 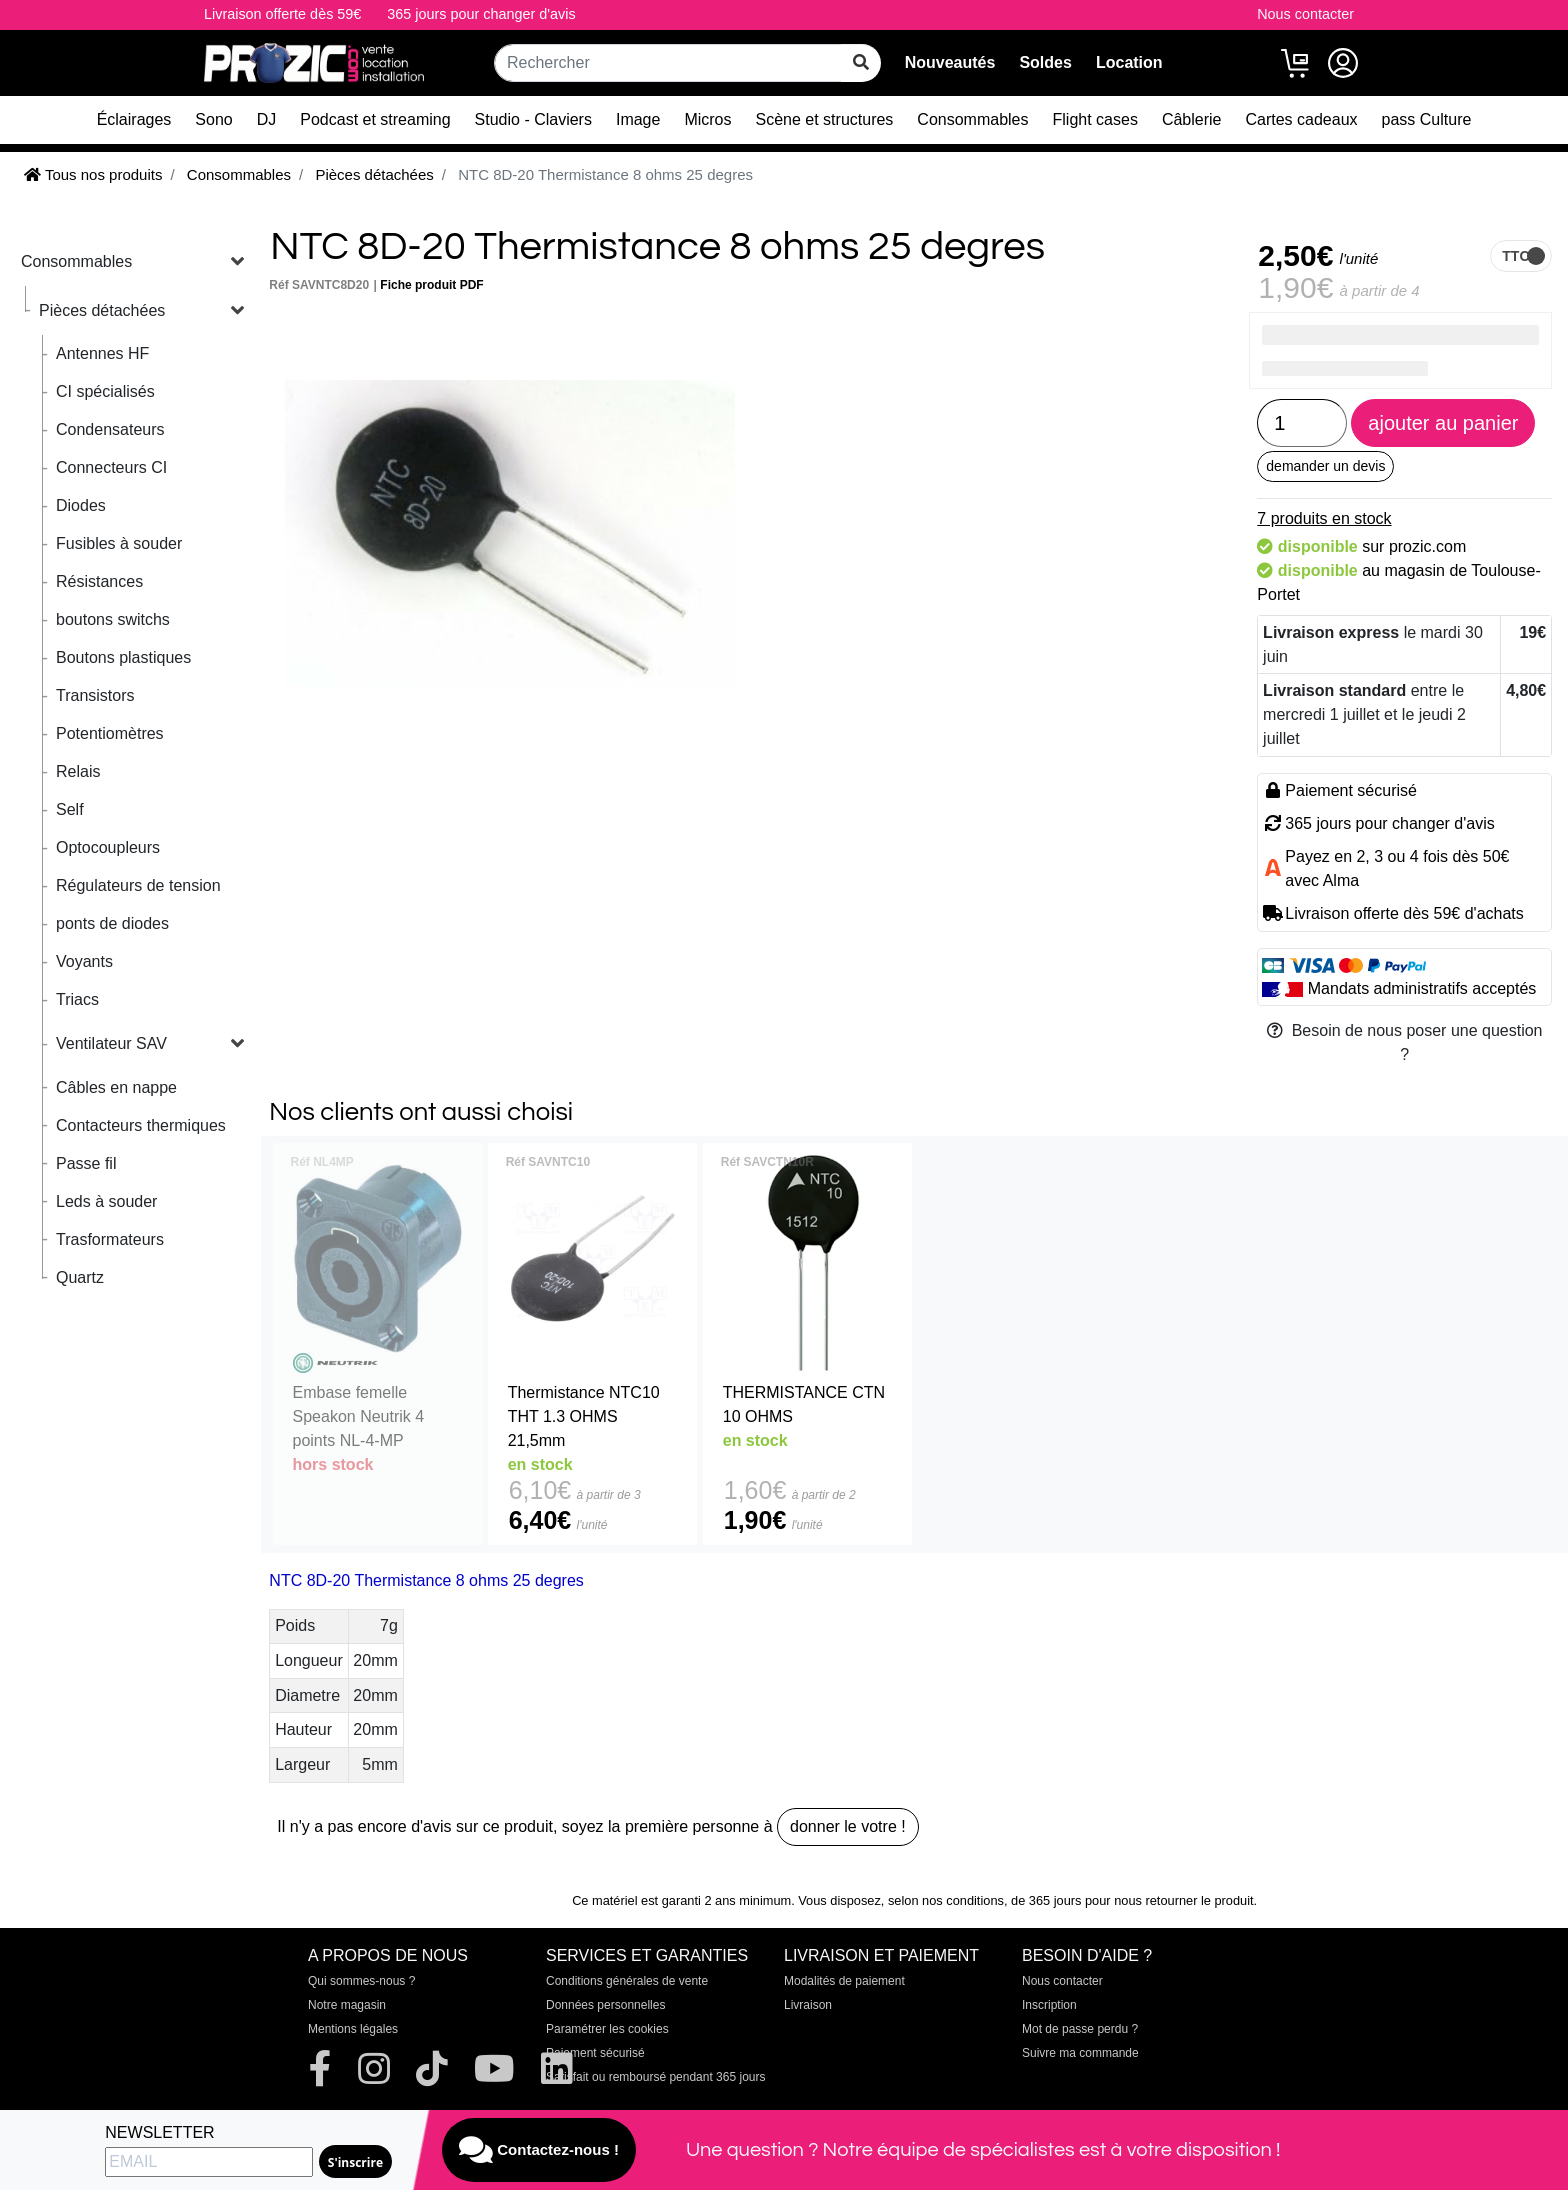 What do you see at coordinates (110, 1239) in the screenshot?
I see `Trasformateurs` at bounding box center [110, 1239].